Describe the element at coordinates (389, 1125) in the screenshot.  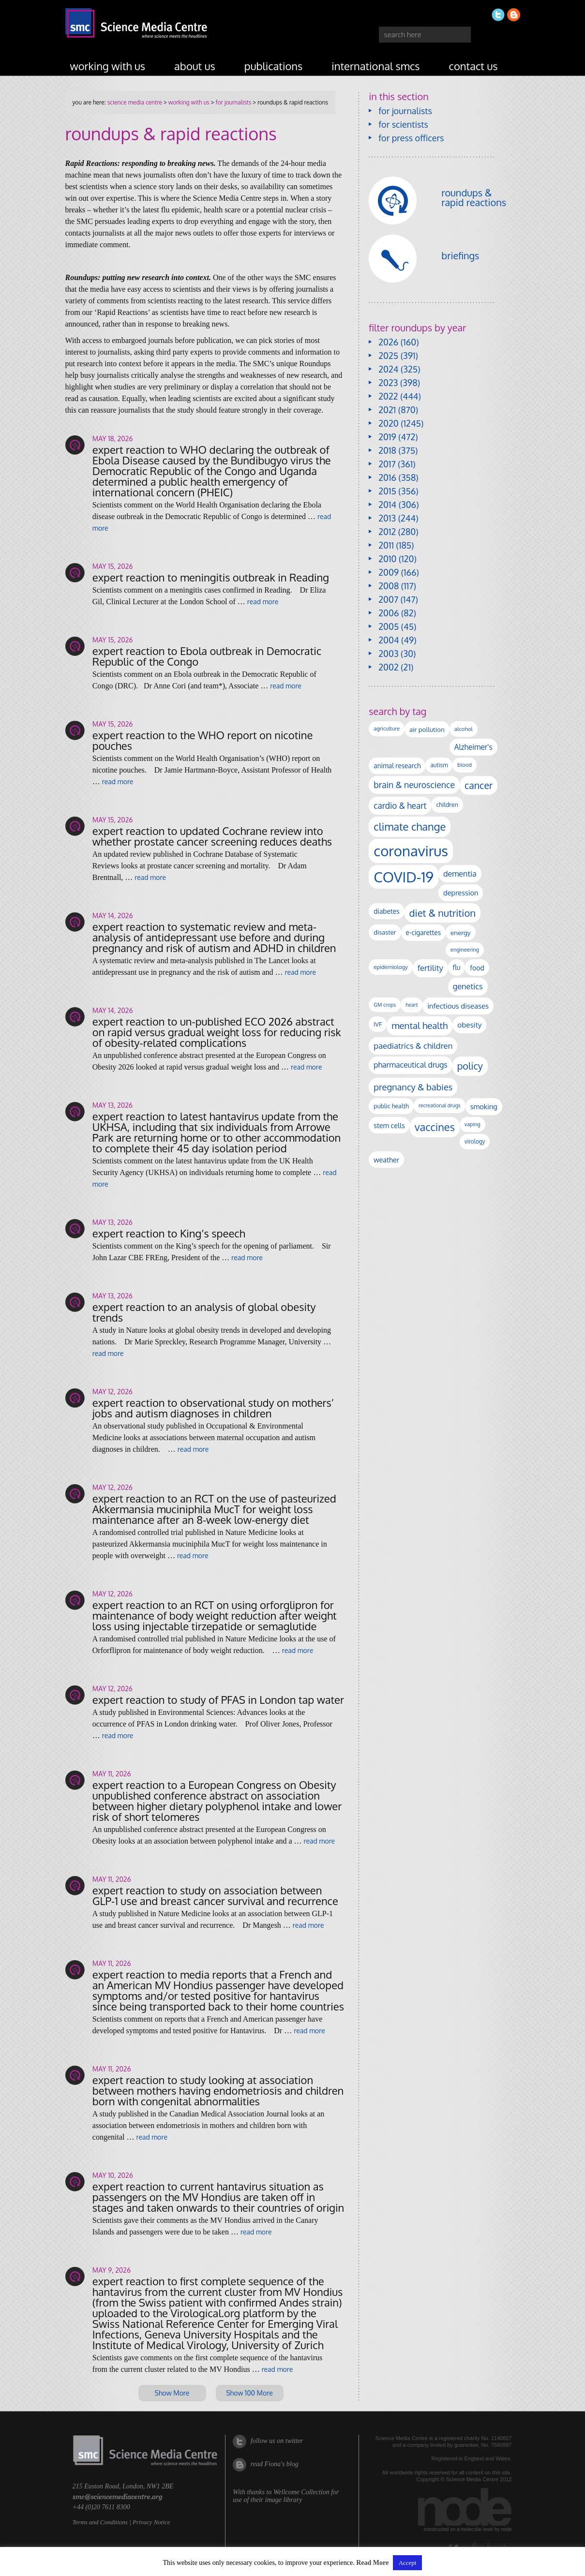
I see `stem cells [stem cells (162 items)]` at that location.